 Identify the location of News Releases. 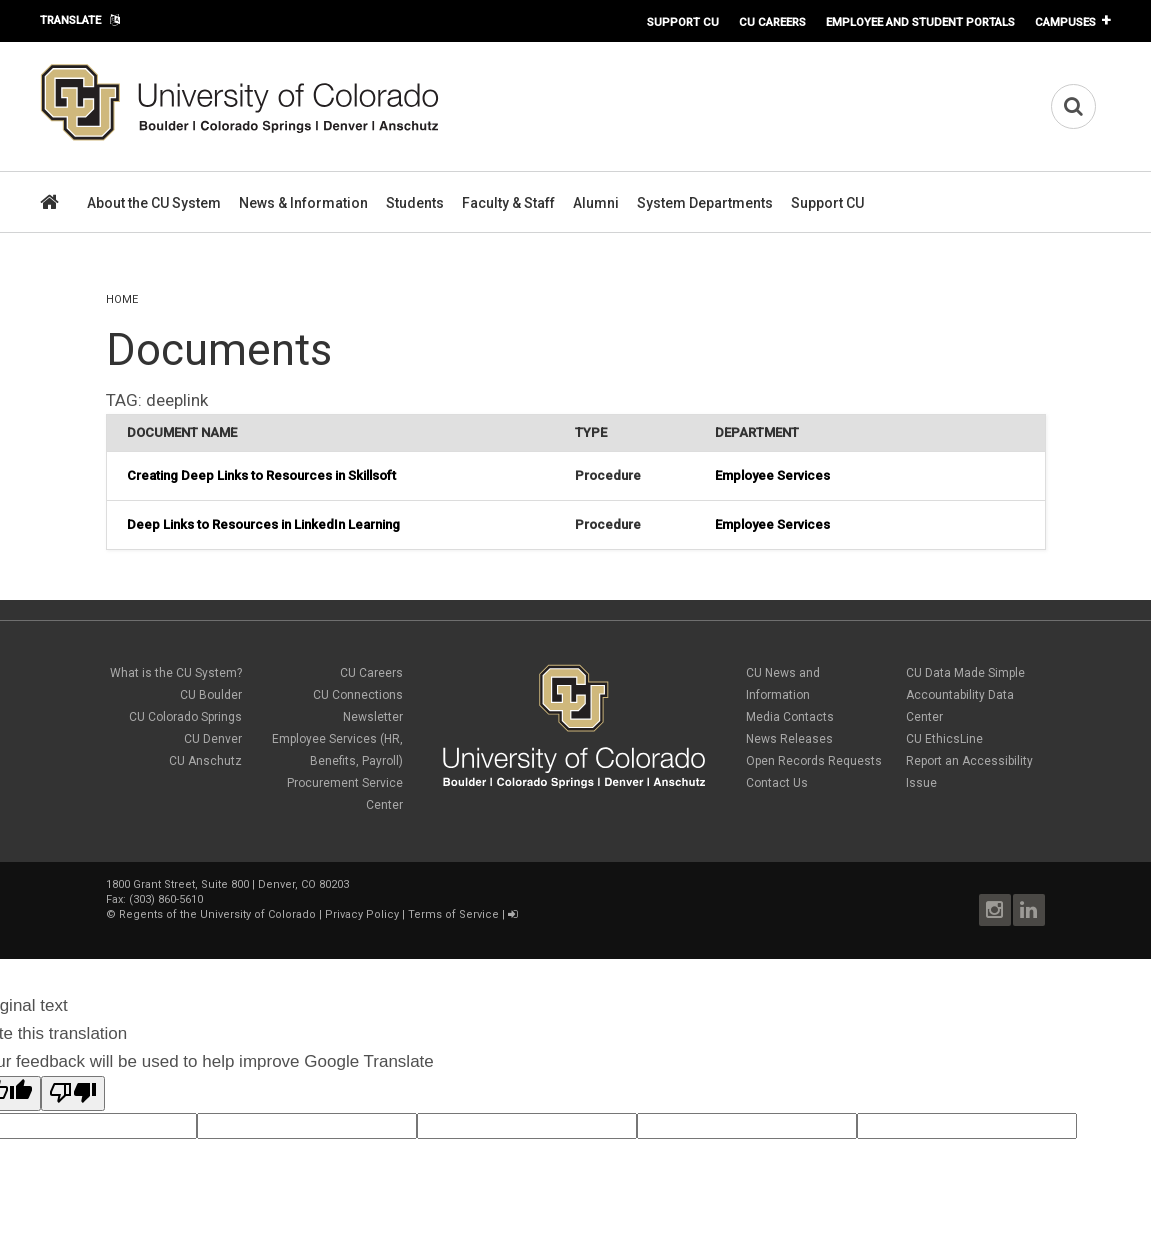
(789, 739).